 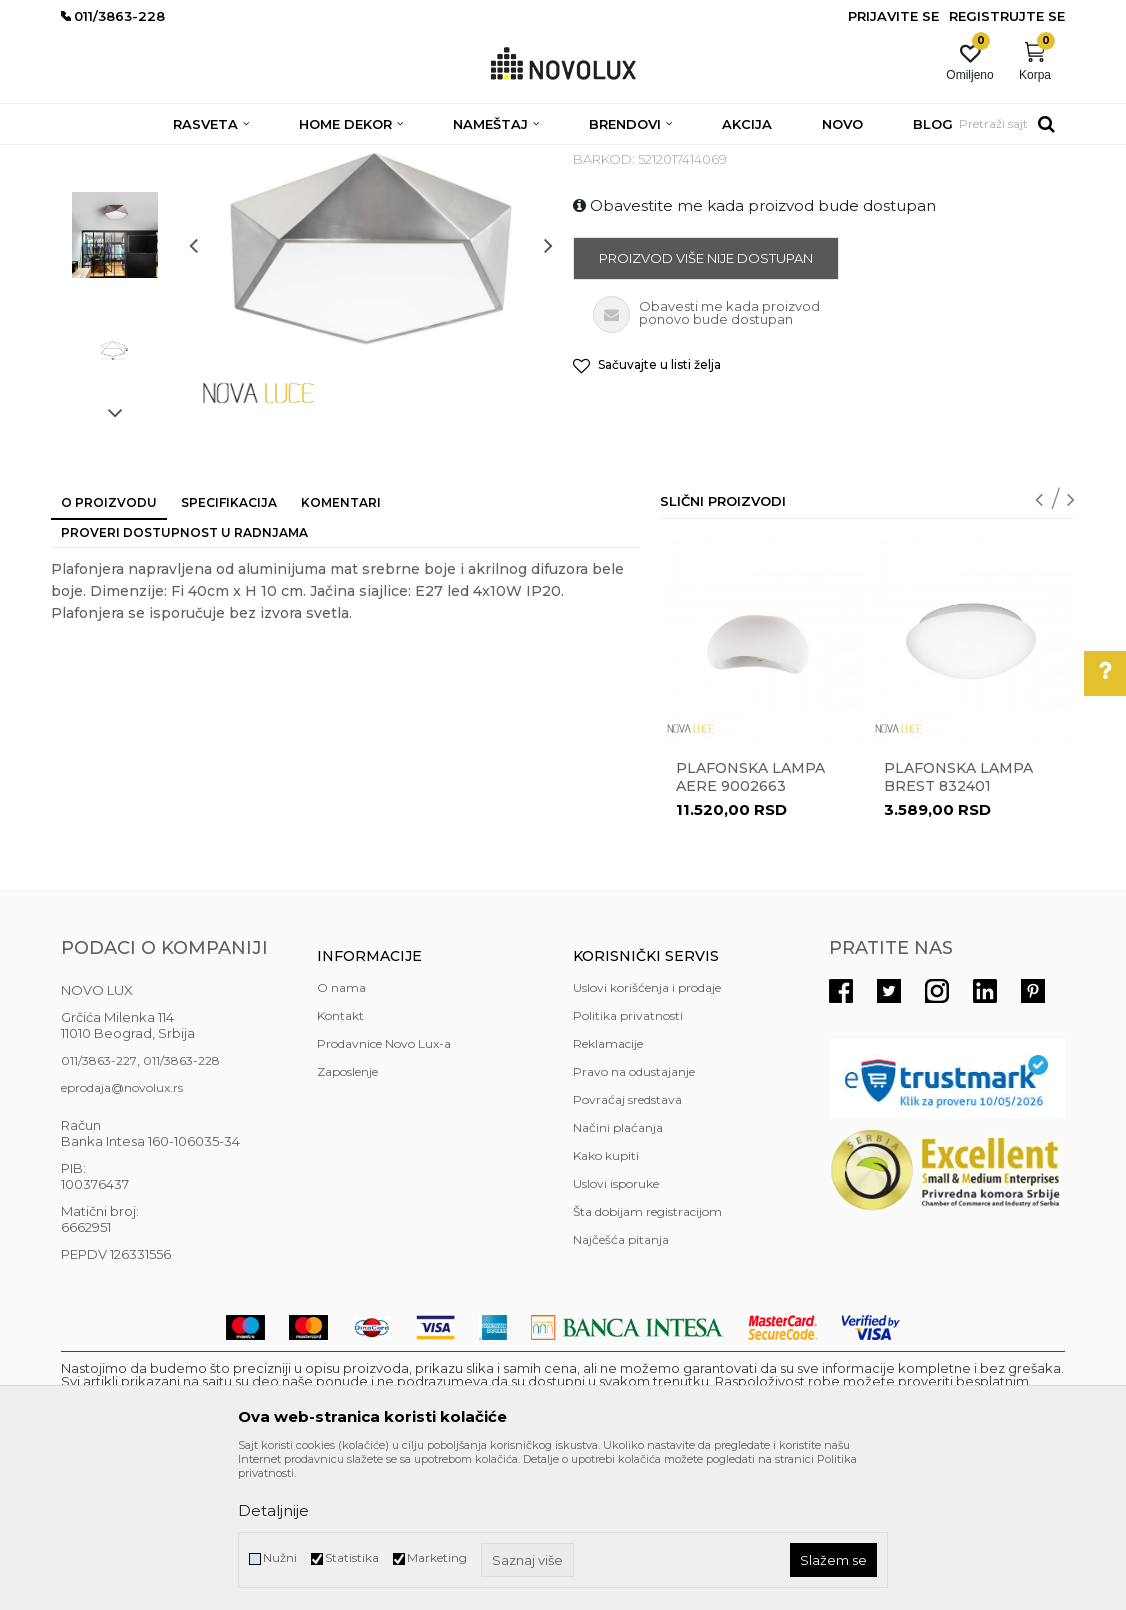 I want to click on Plafonska lampa BREST 832401, so click(x=958, y=922).